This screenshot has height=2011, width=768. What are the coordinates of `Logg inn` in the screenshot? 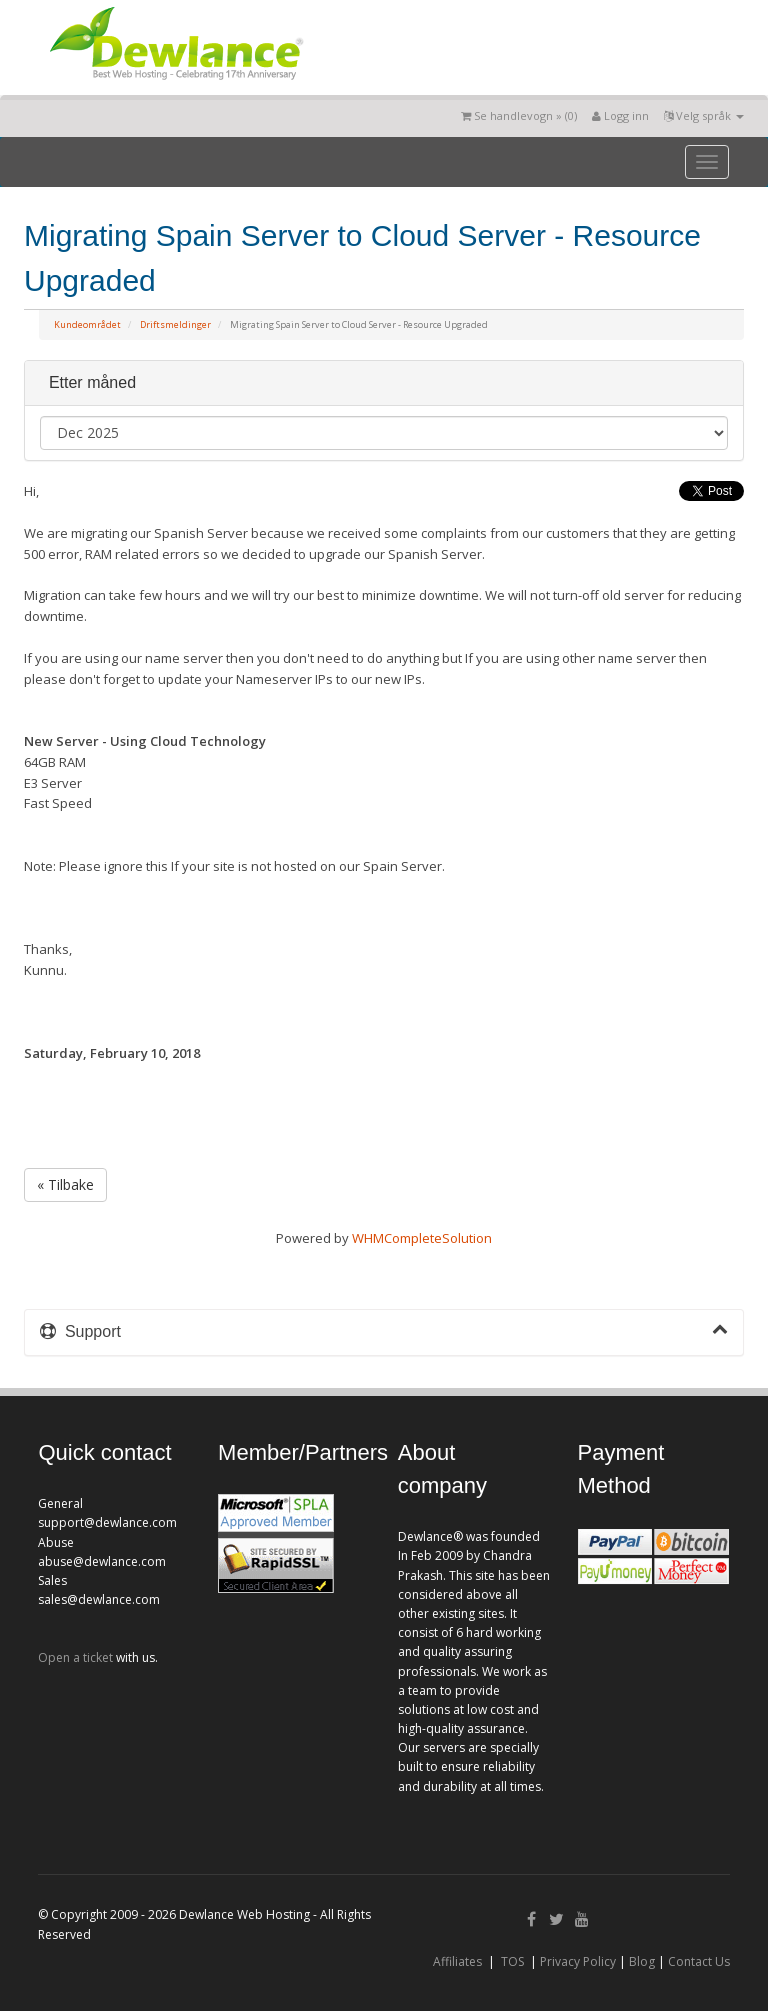 It's located at (620, 115).